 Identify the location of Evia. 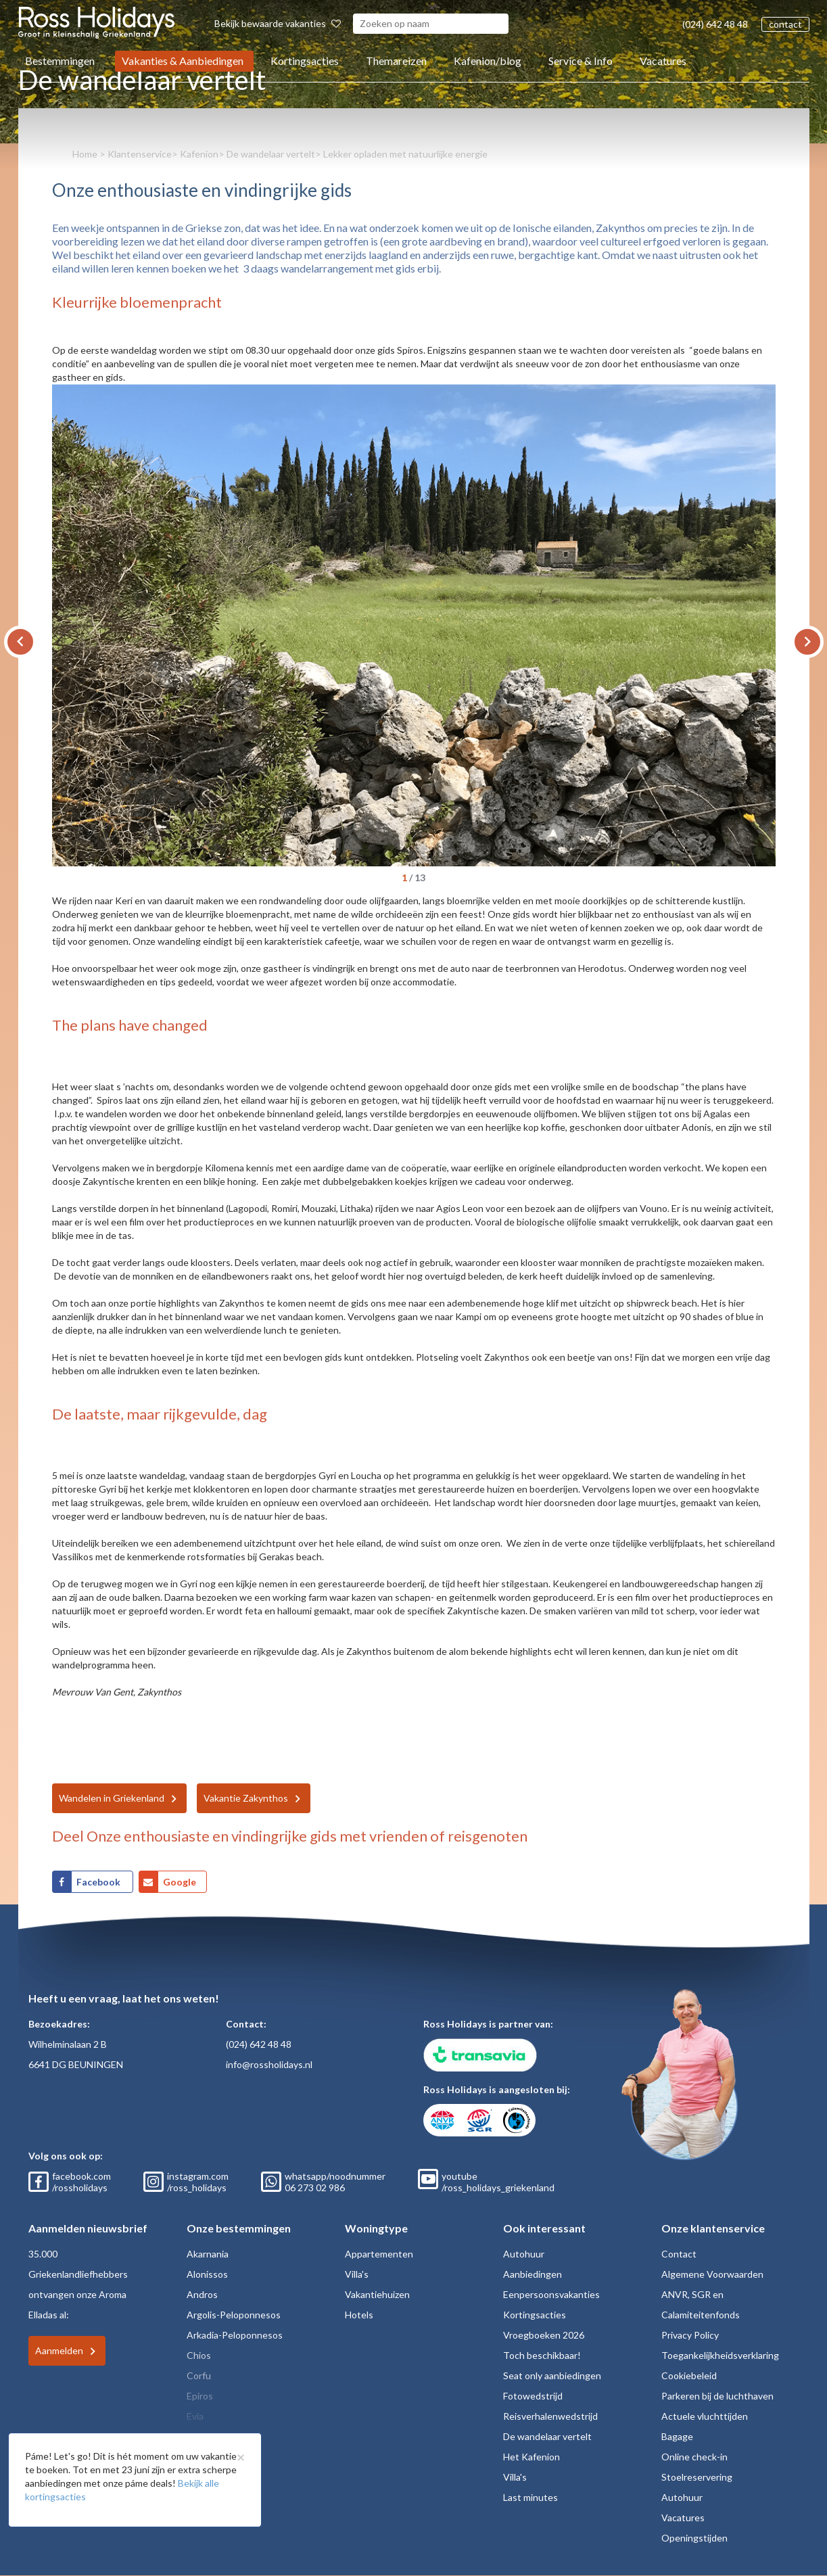
(195, 2416).